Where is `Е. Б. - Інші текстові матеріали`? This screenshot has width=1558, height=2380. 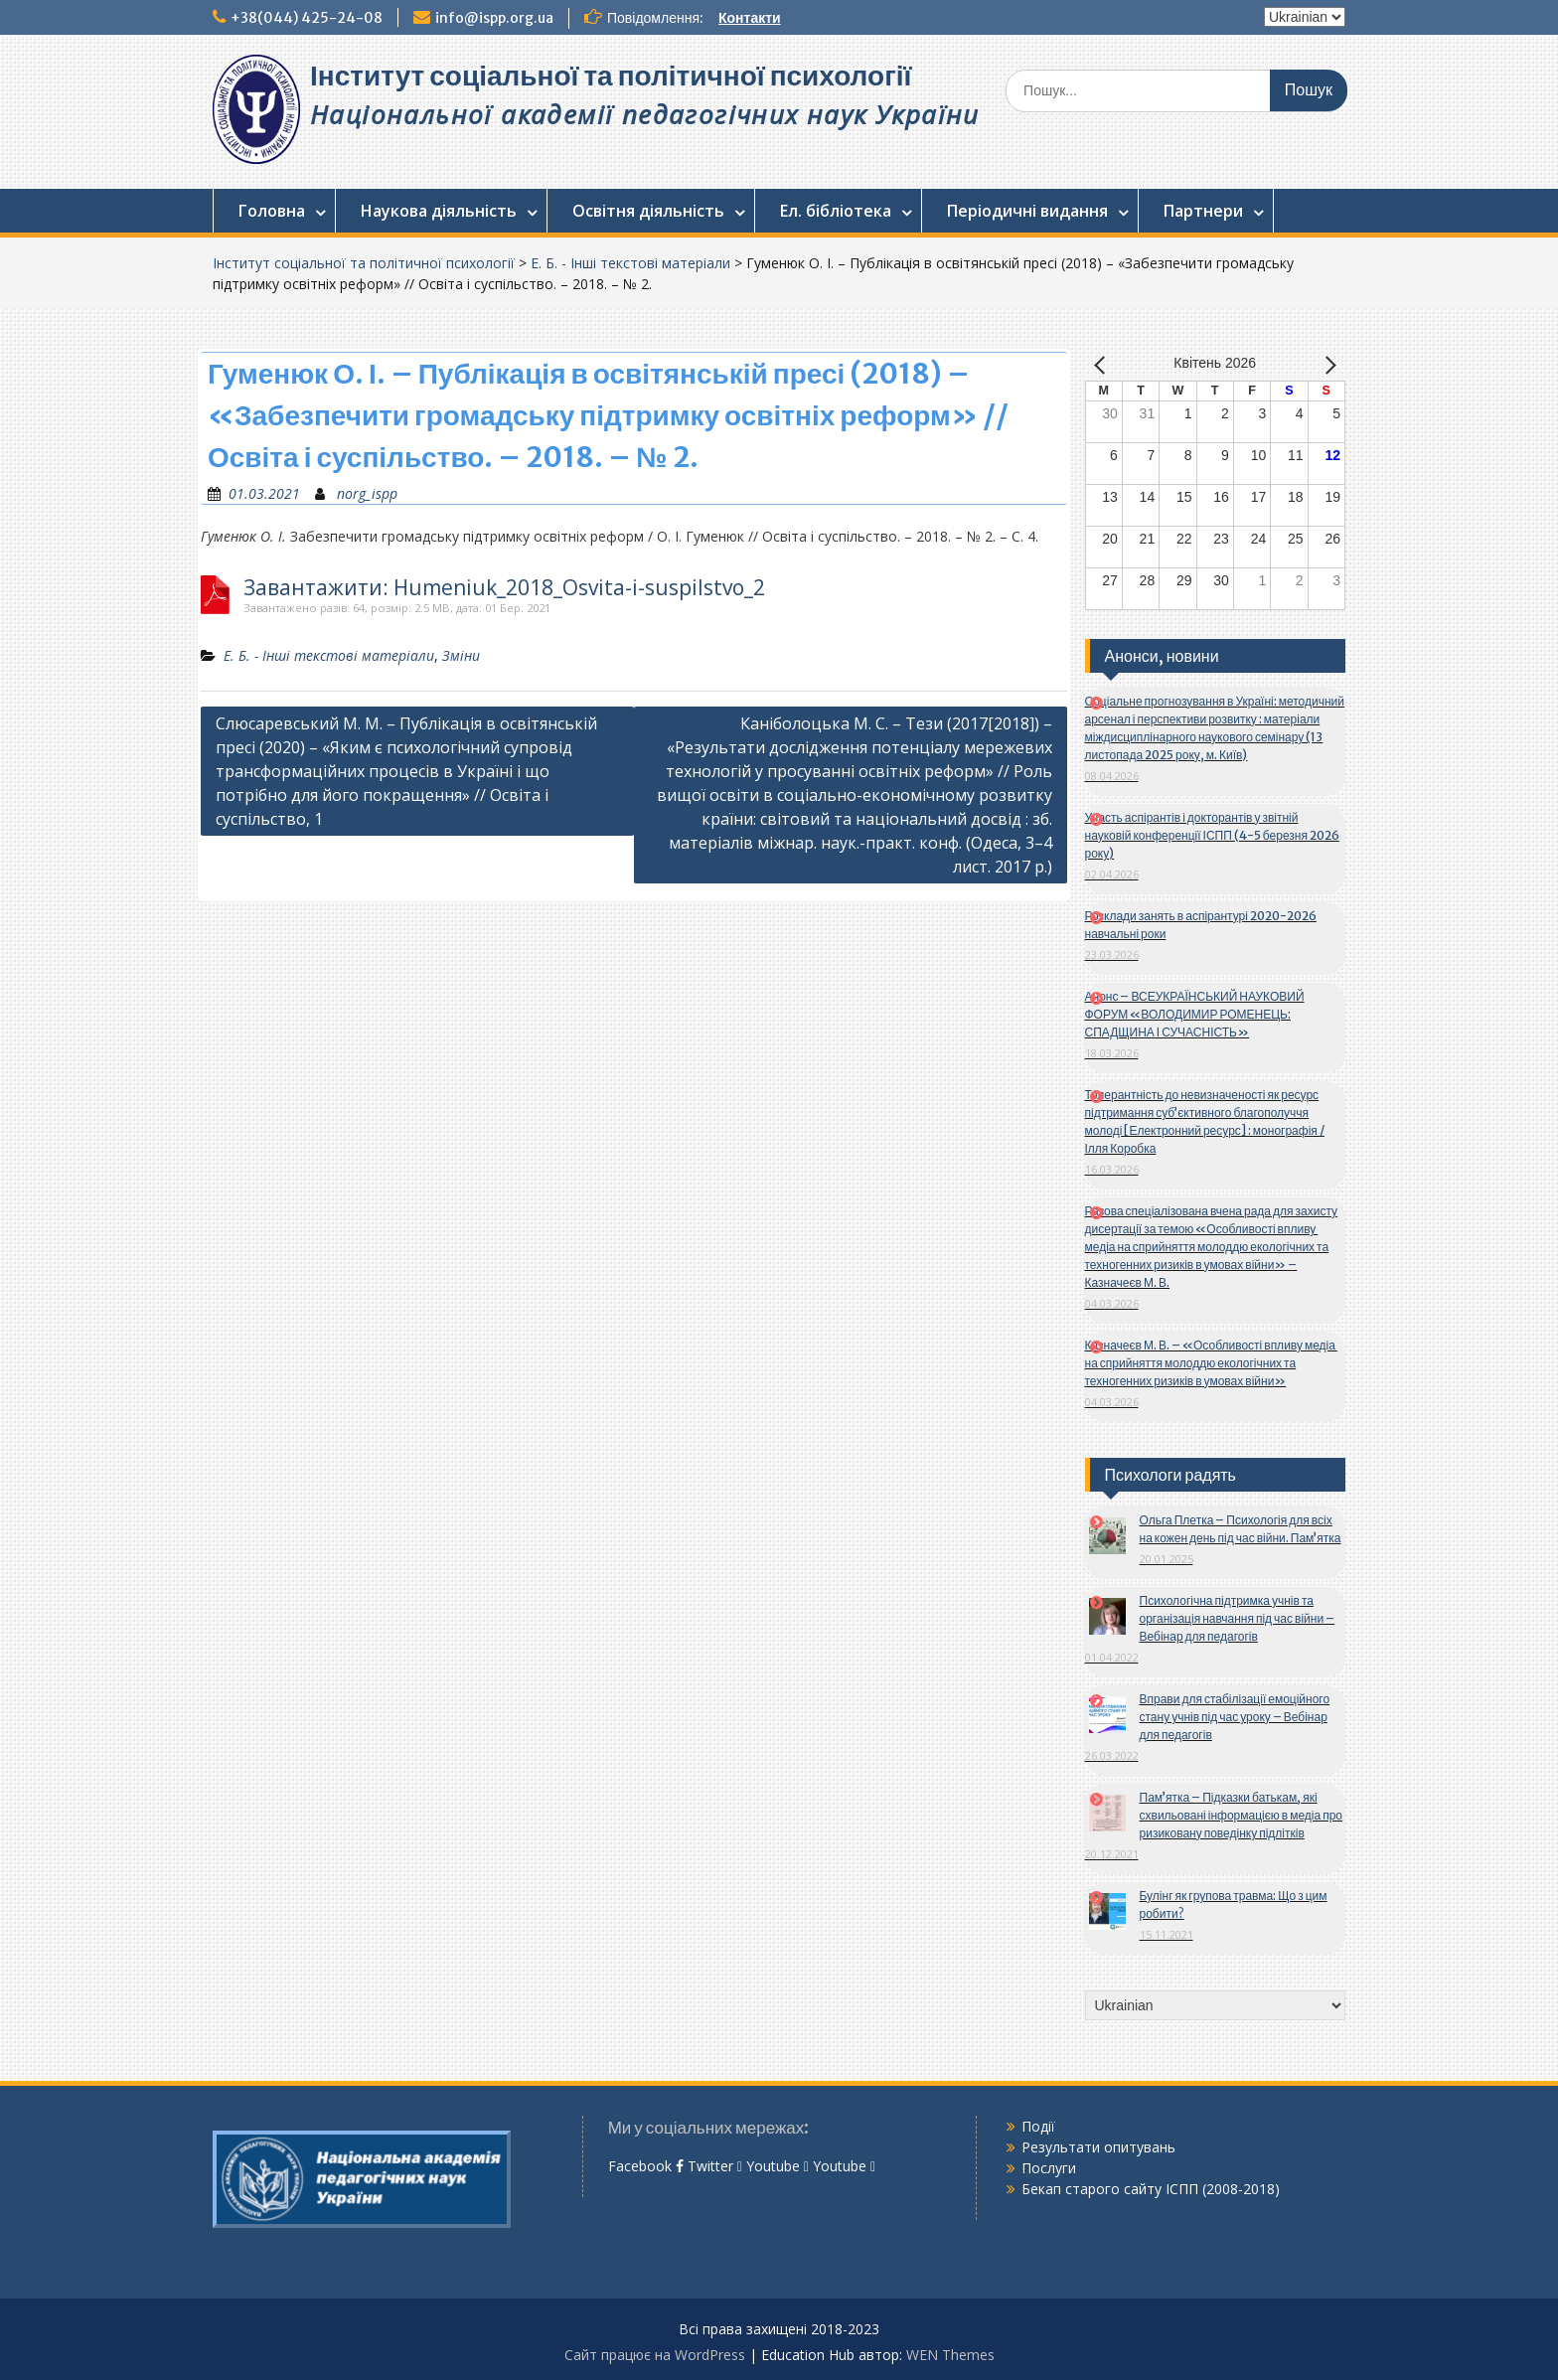
Е. Б. - Інші текстові матеріали is located at coordinates (630, 262).